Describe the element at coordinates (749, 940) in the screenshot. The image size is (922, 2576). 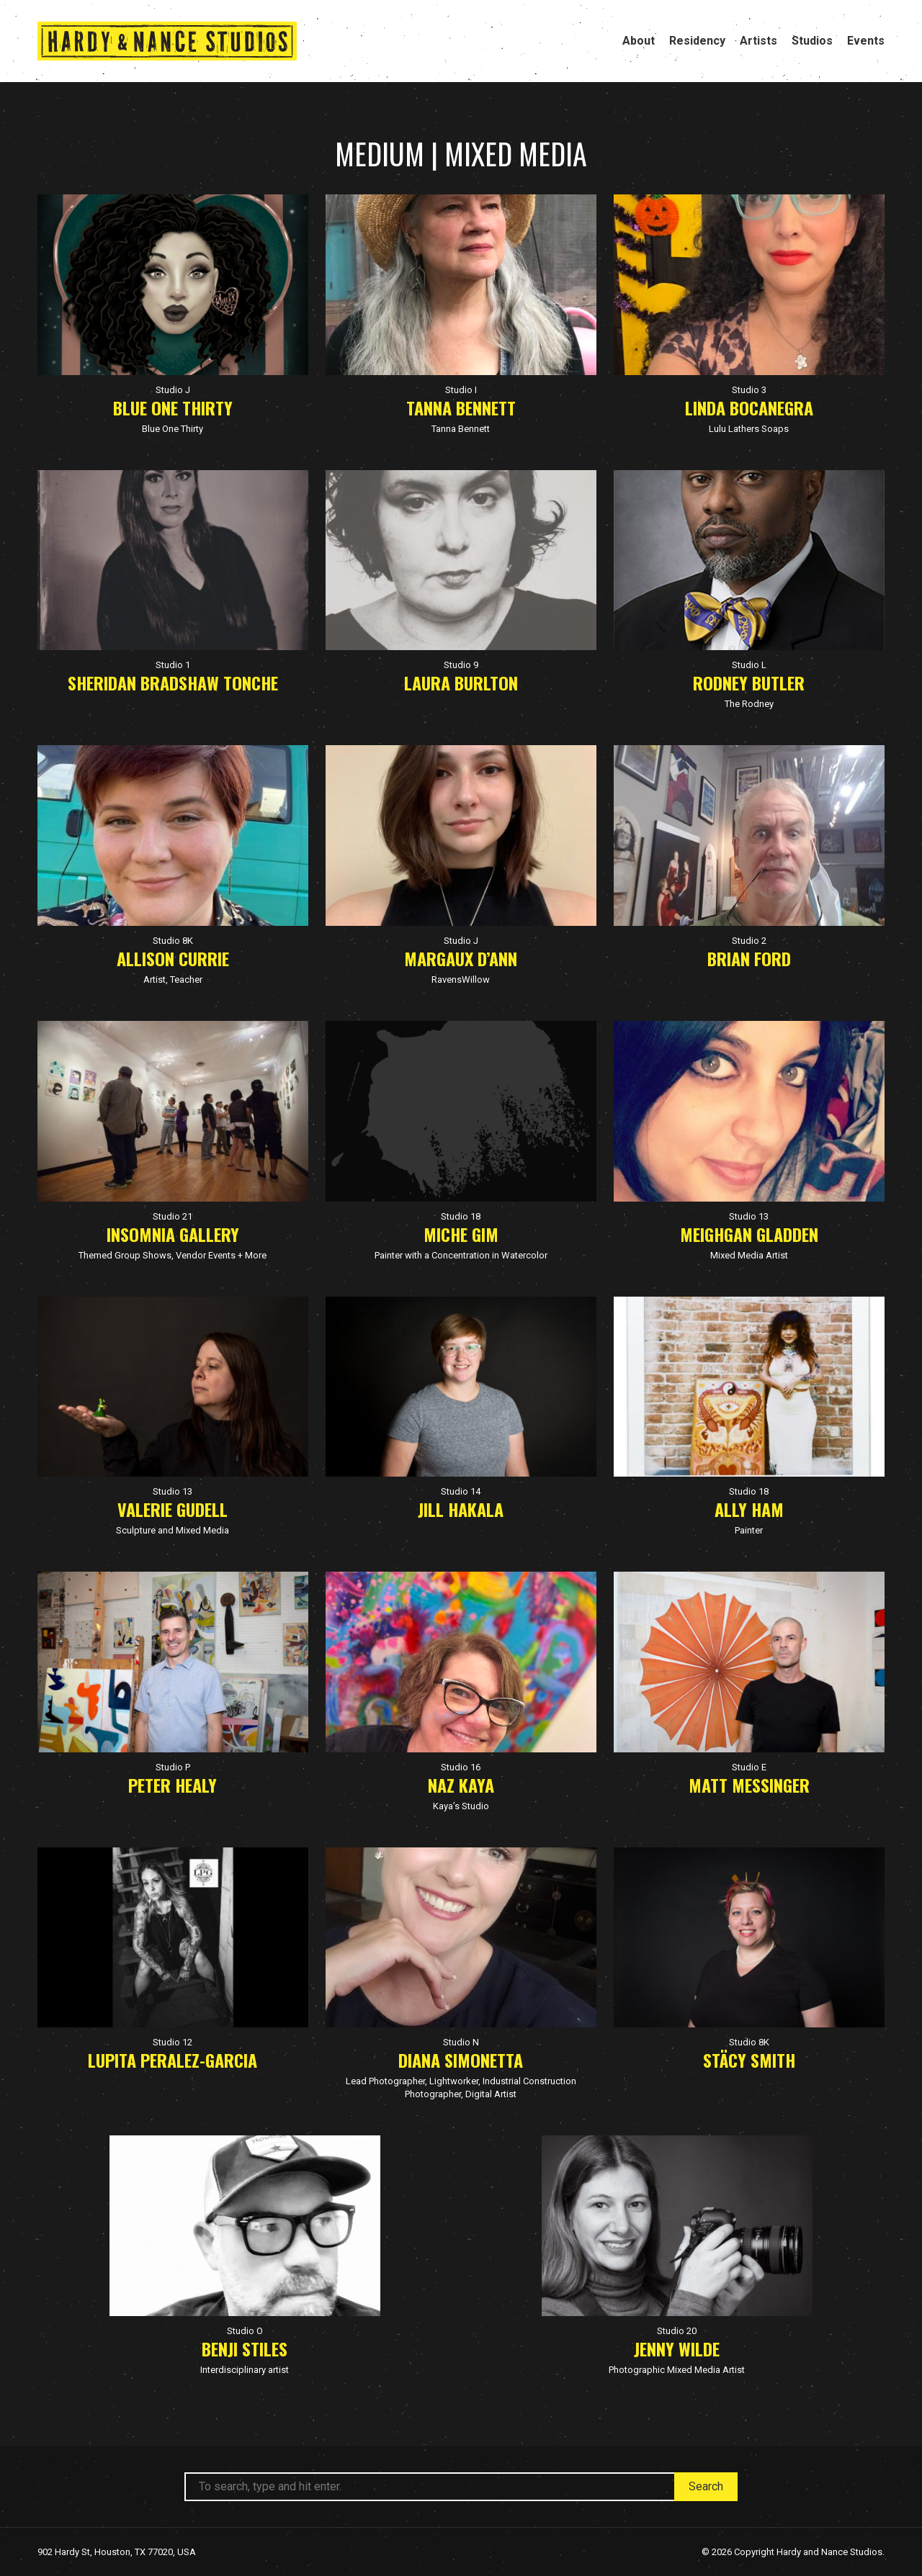
I see `Studio 2` at that location.